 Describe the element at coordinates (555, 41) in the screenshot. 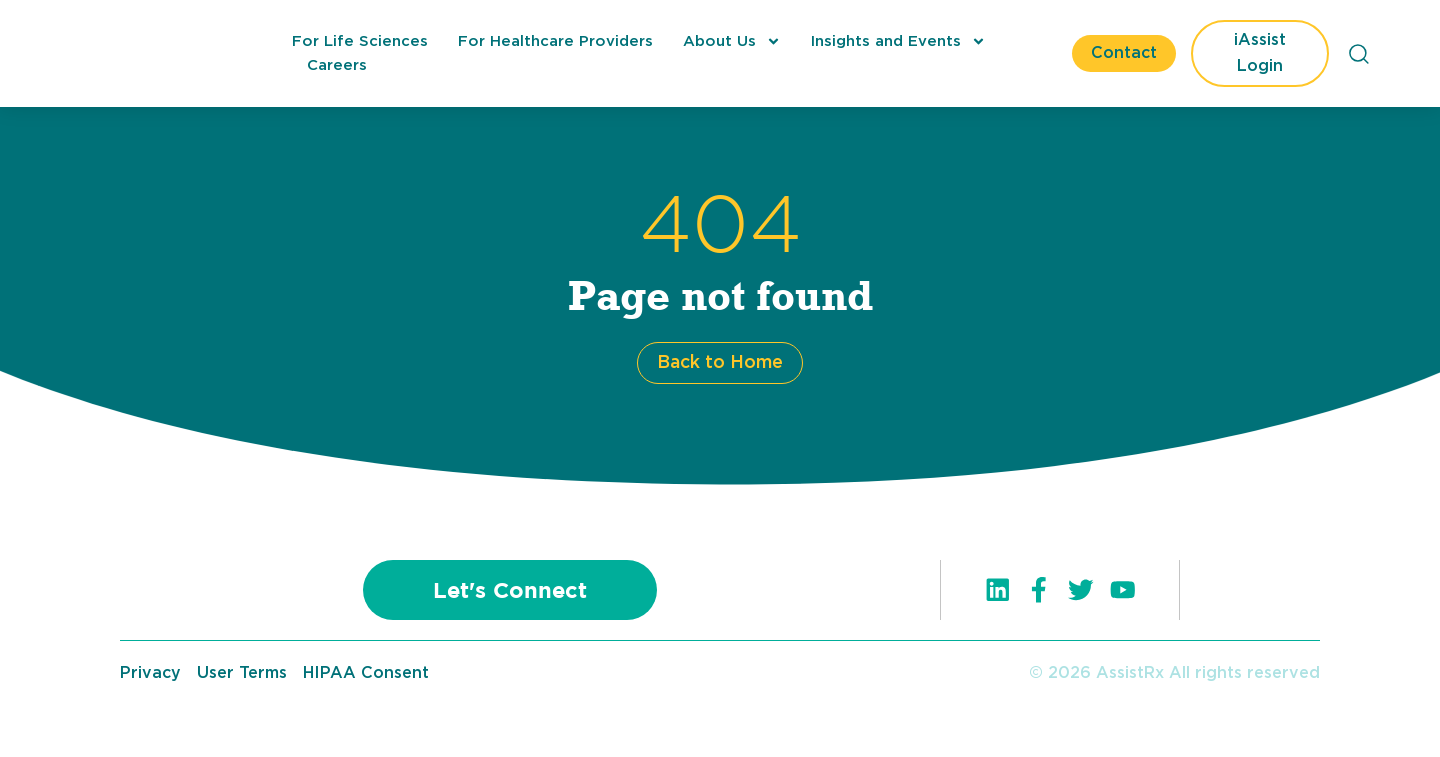

I see `For Healthcare Providers` at that location.